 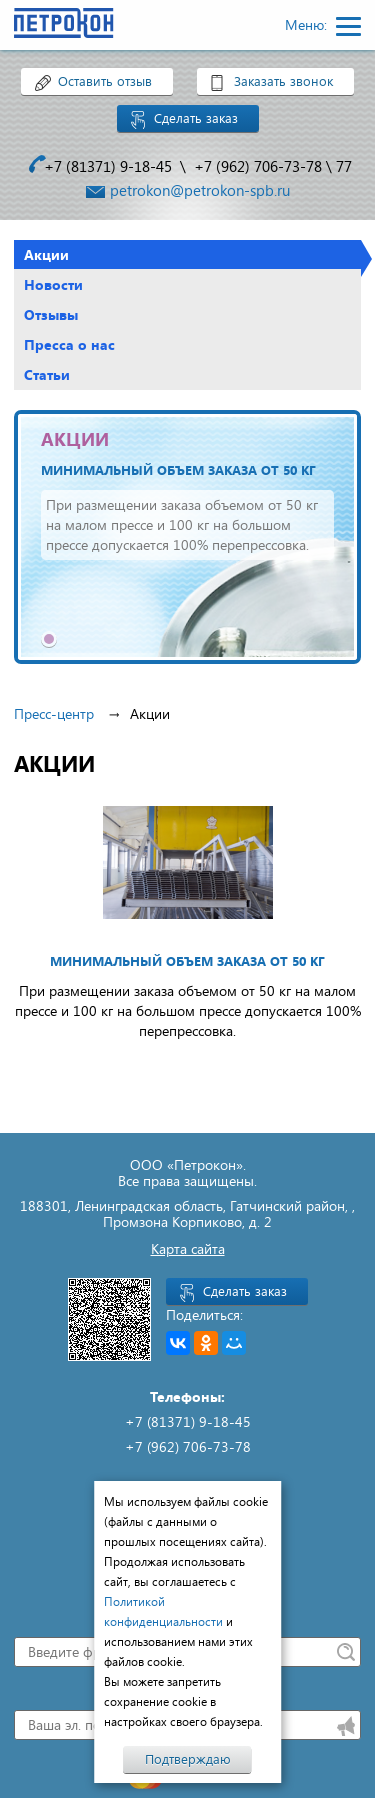 What do you see at coordinates (75, 439) in the screenshot?
I see `АКЦИИ` at bounding box center [75, 439].